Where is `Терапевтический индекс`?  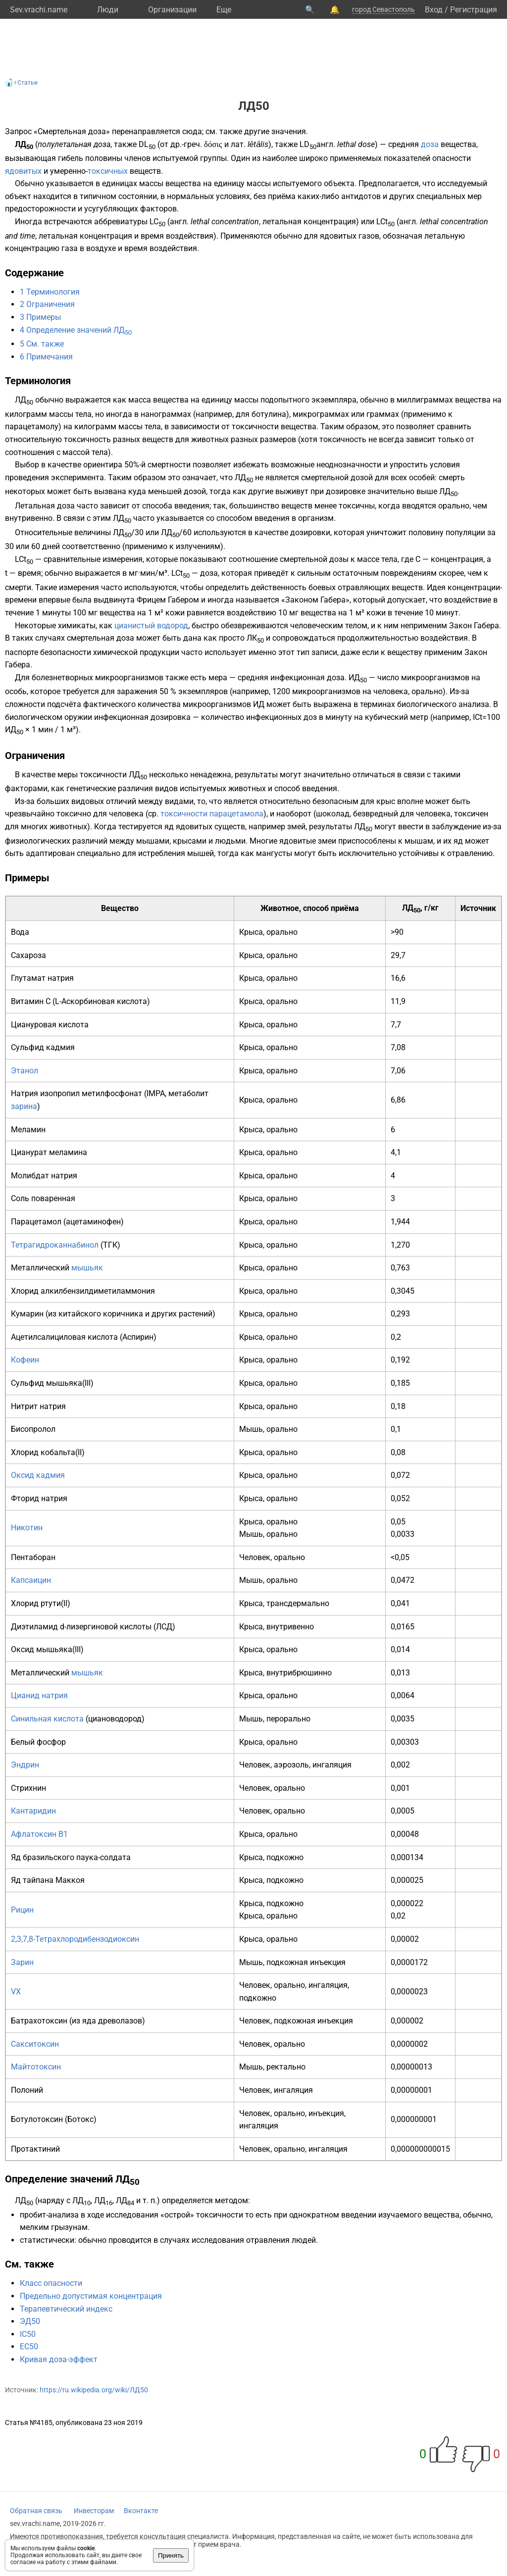 Терапевтический индекс is located at coordinates (66, 2309).